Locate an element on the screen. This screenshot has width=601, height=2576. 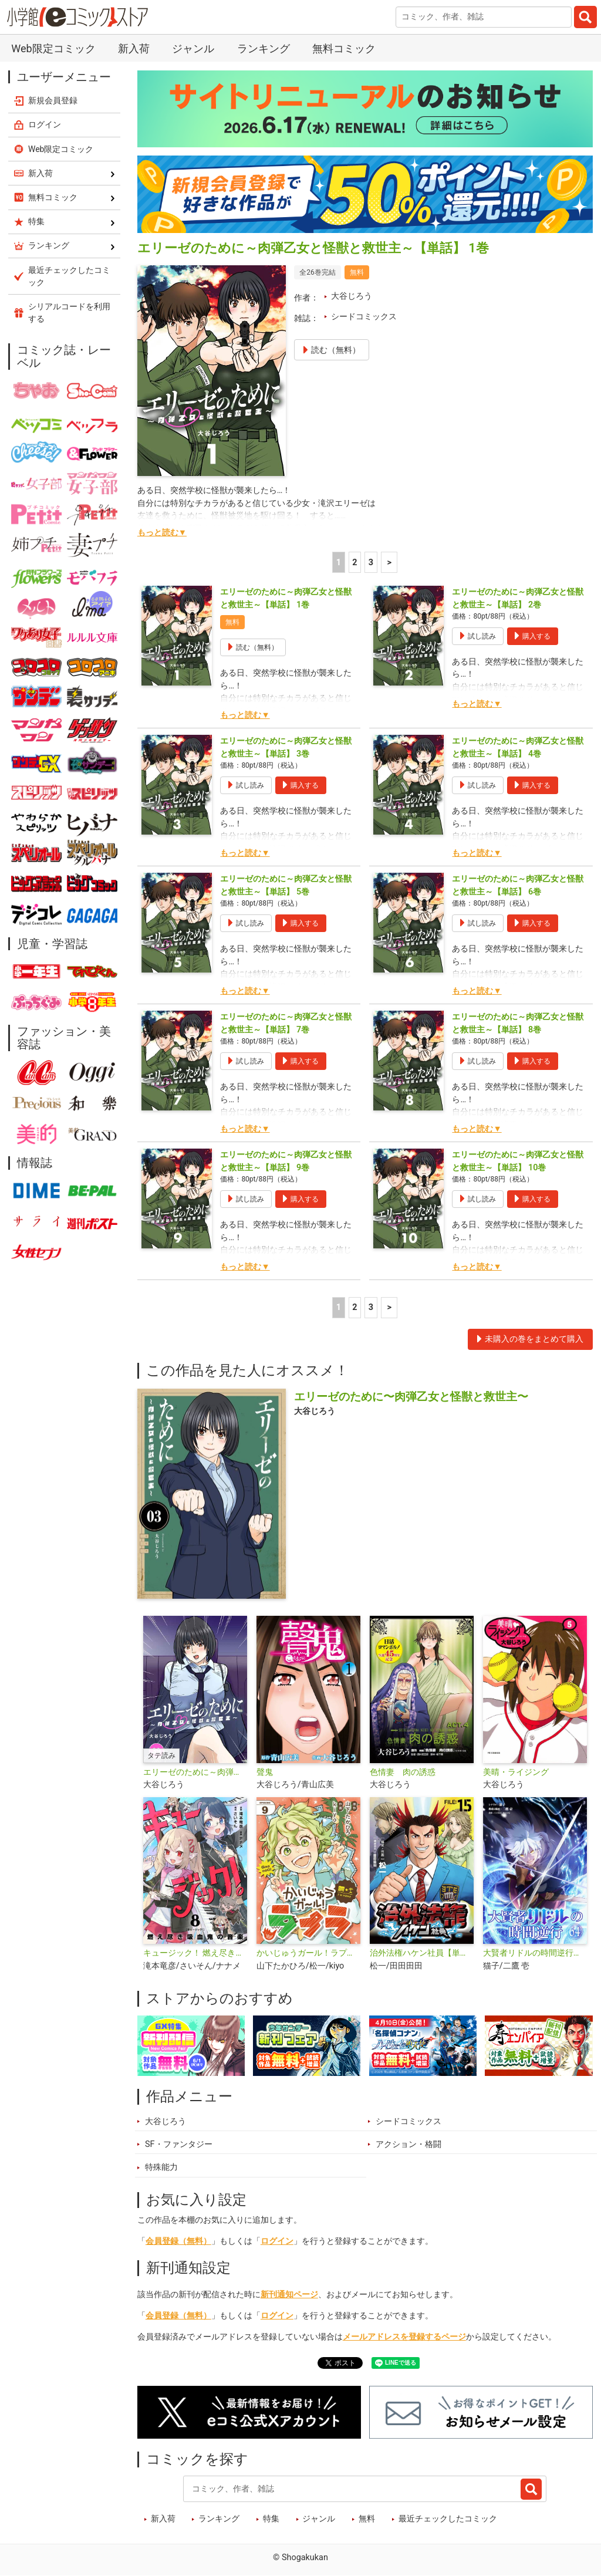
かいじゅうガール！ラプラ【単話】 is located at coordinates (308, 1953).